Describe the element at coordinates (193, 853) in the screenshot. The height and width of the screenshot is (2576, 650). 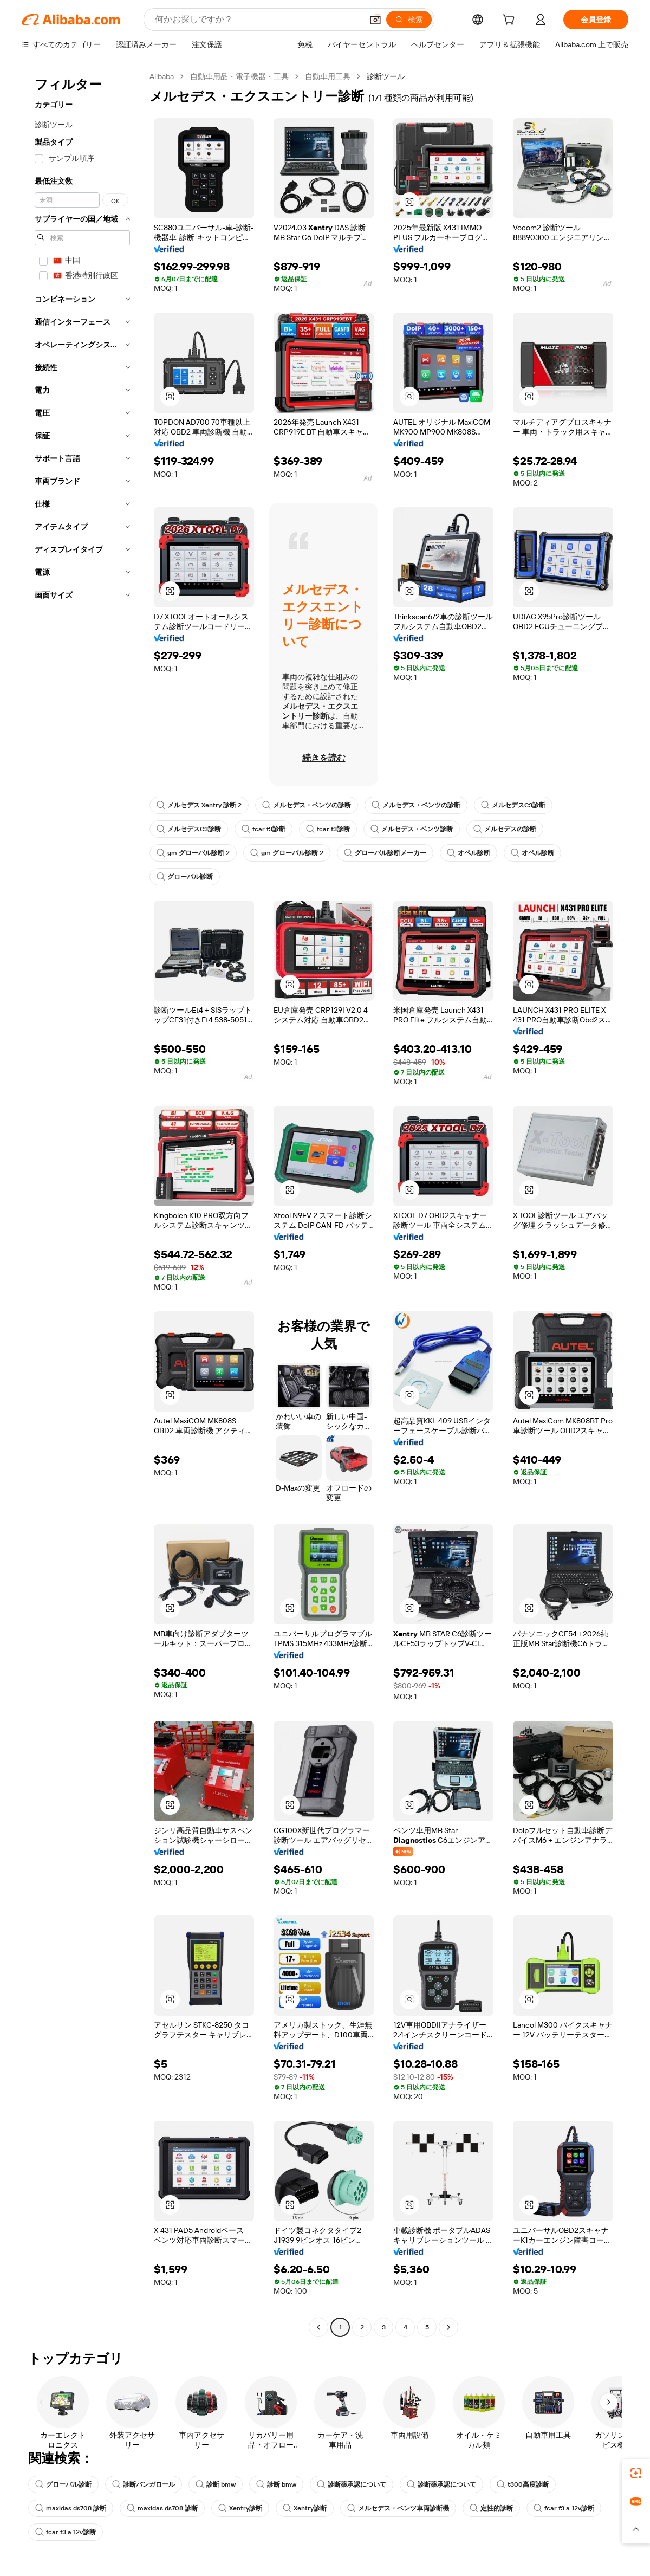
I see `gm グローバル診断 2` at that location.